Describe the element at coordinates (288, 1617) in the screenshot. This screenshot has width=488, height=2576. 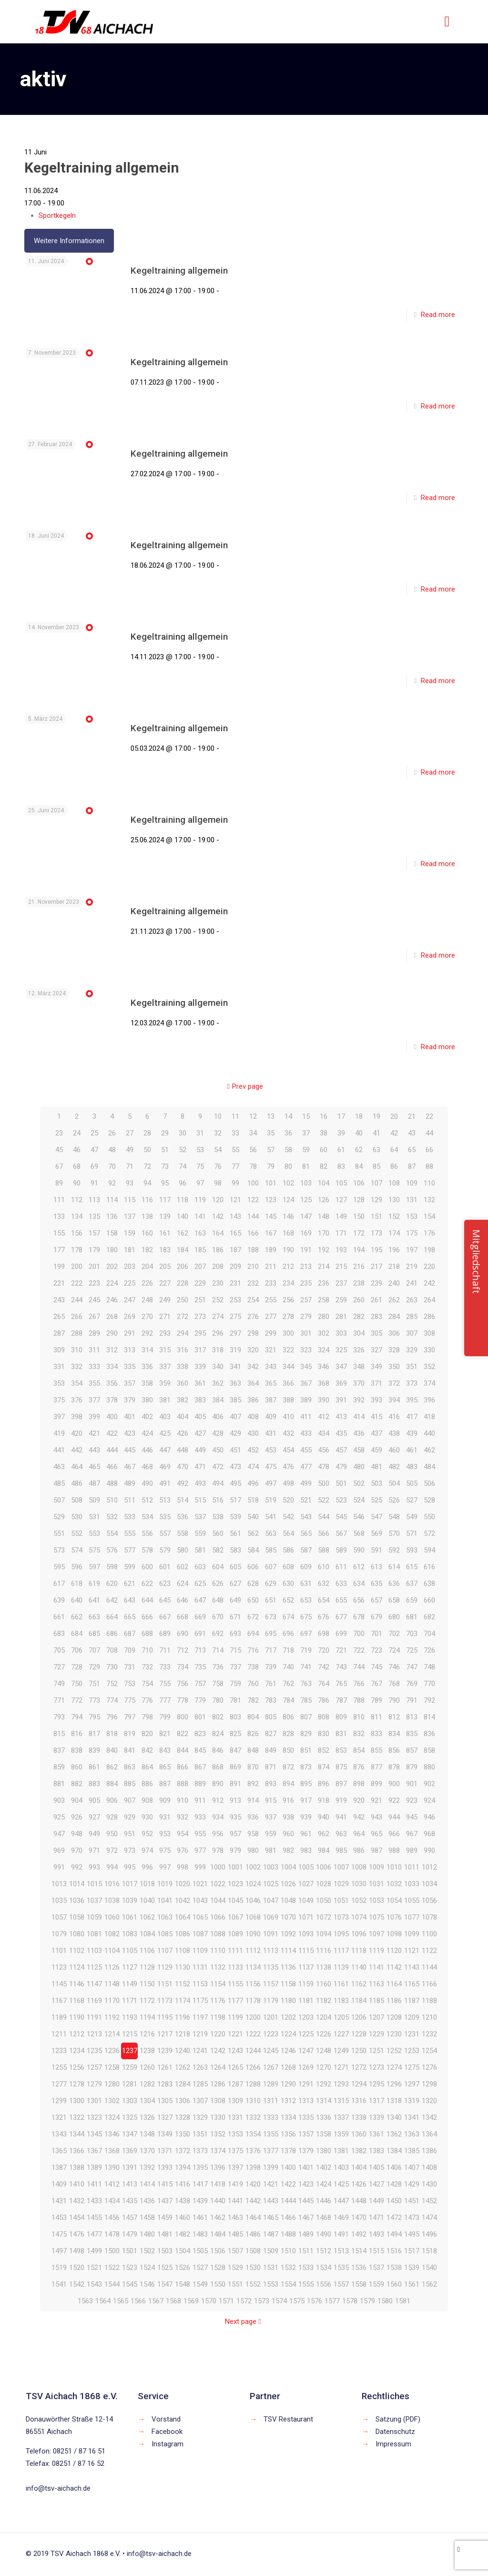
I see `674` at that location.